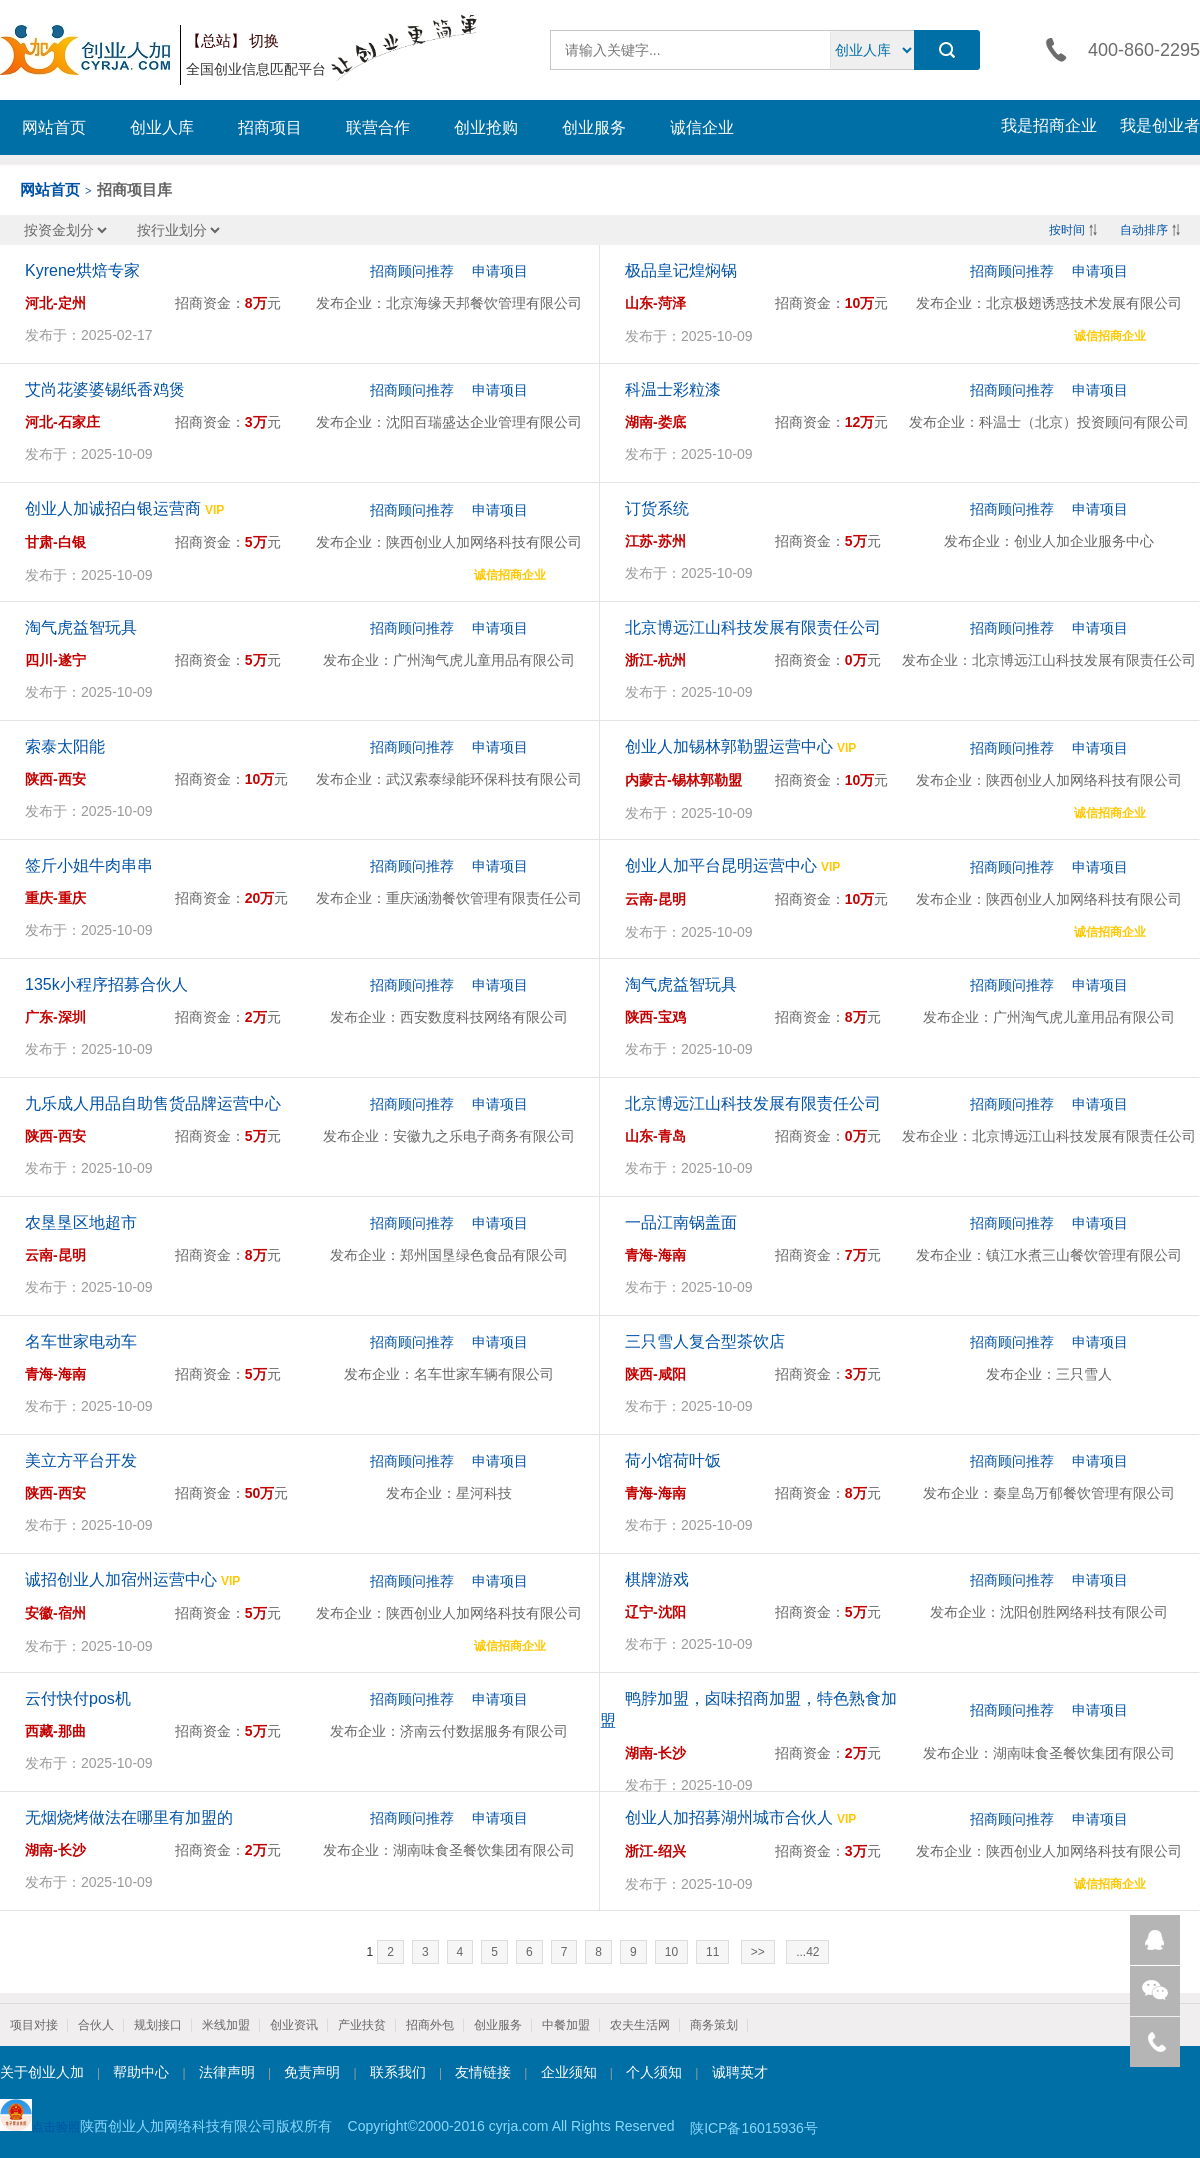 Image resolution: width=1200 pixels, height=2158 pixels. What do you see at coordinates (65, 746) in the screenshot?
I see `索泰太阳能` at bounding box center [65, 746].